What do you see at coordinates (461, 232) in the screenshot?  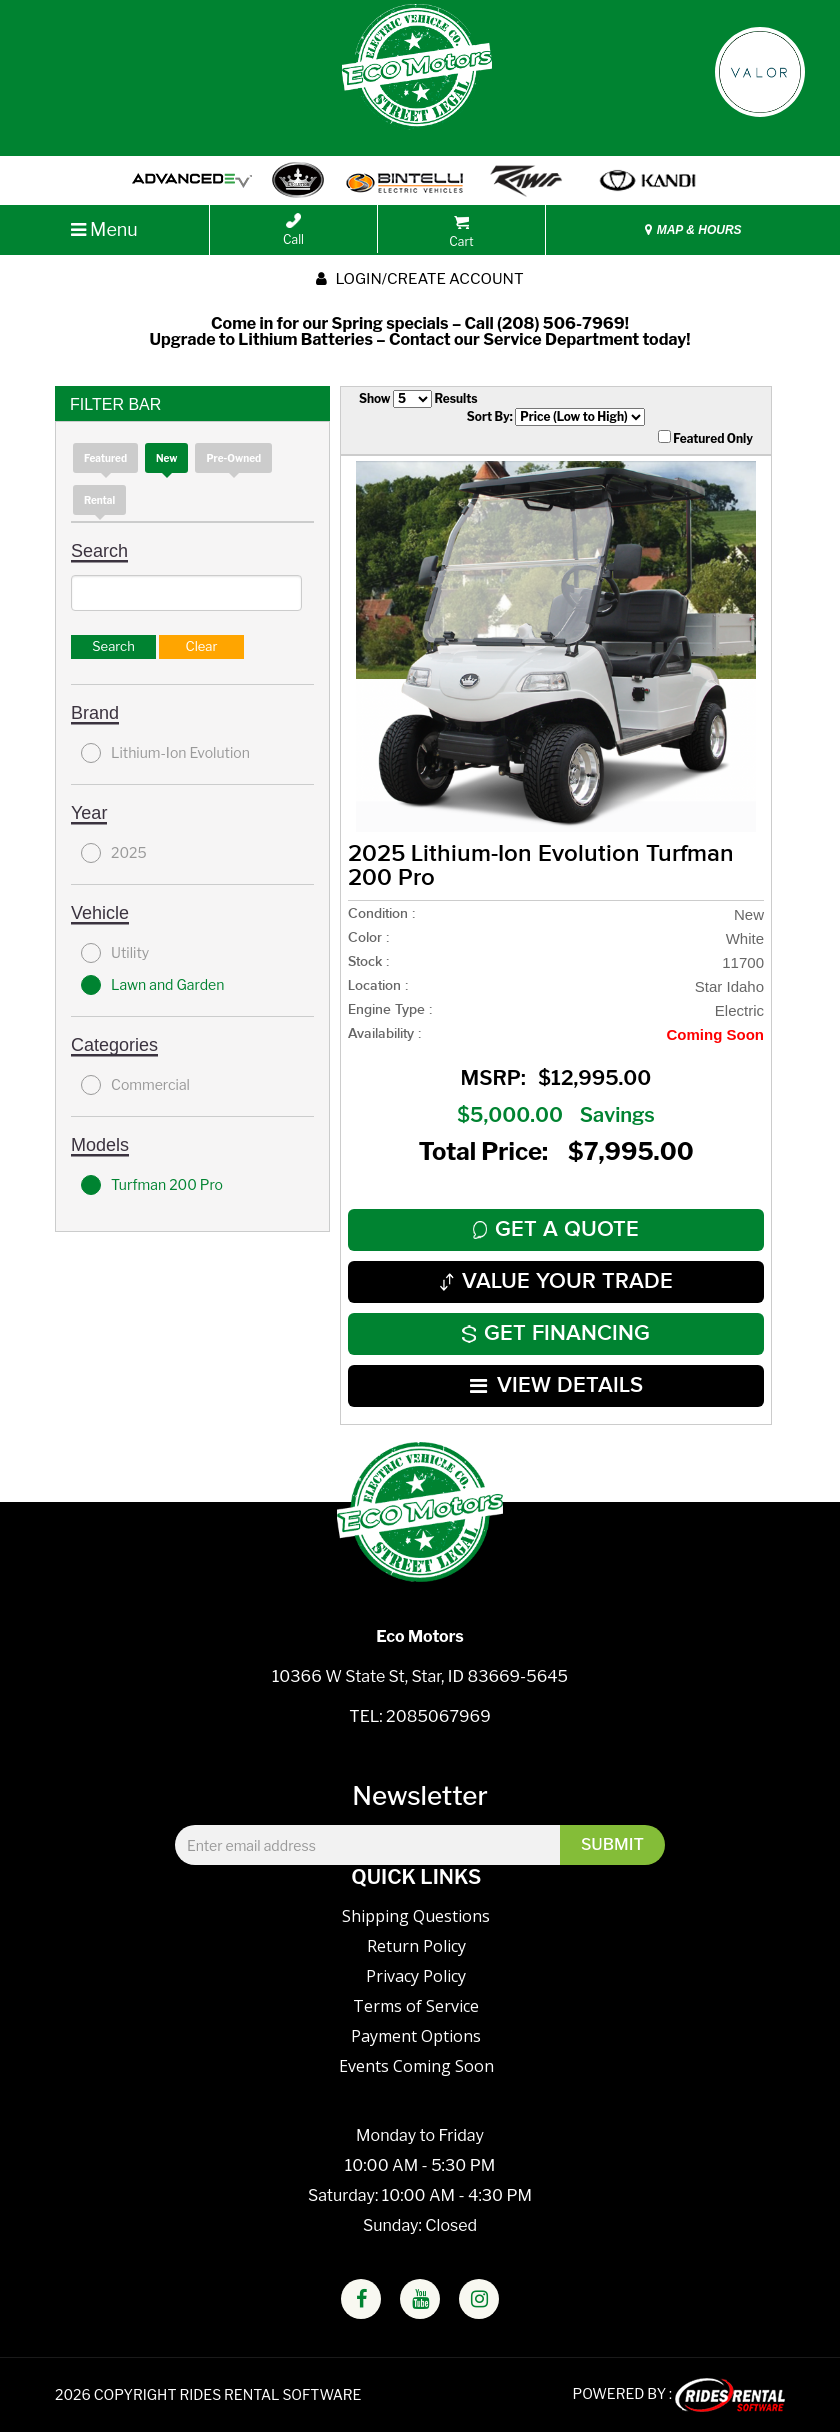 I see `Cart` at bounding box center [461, 232].